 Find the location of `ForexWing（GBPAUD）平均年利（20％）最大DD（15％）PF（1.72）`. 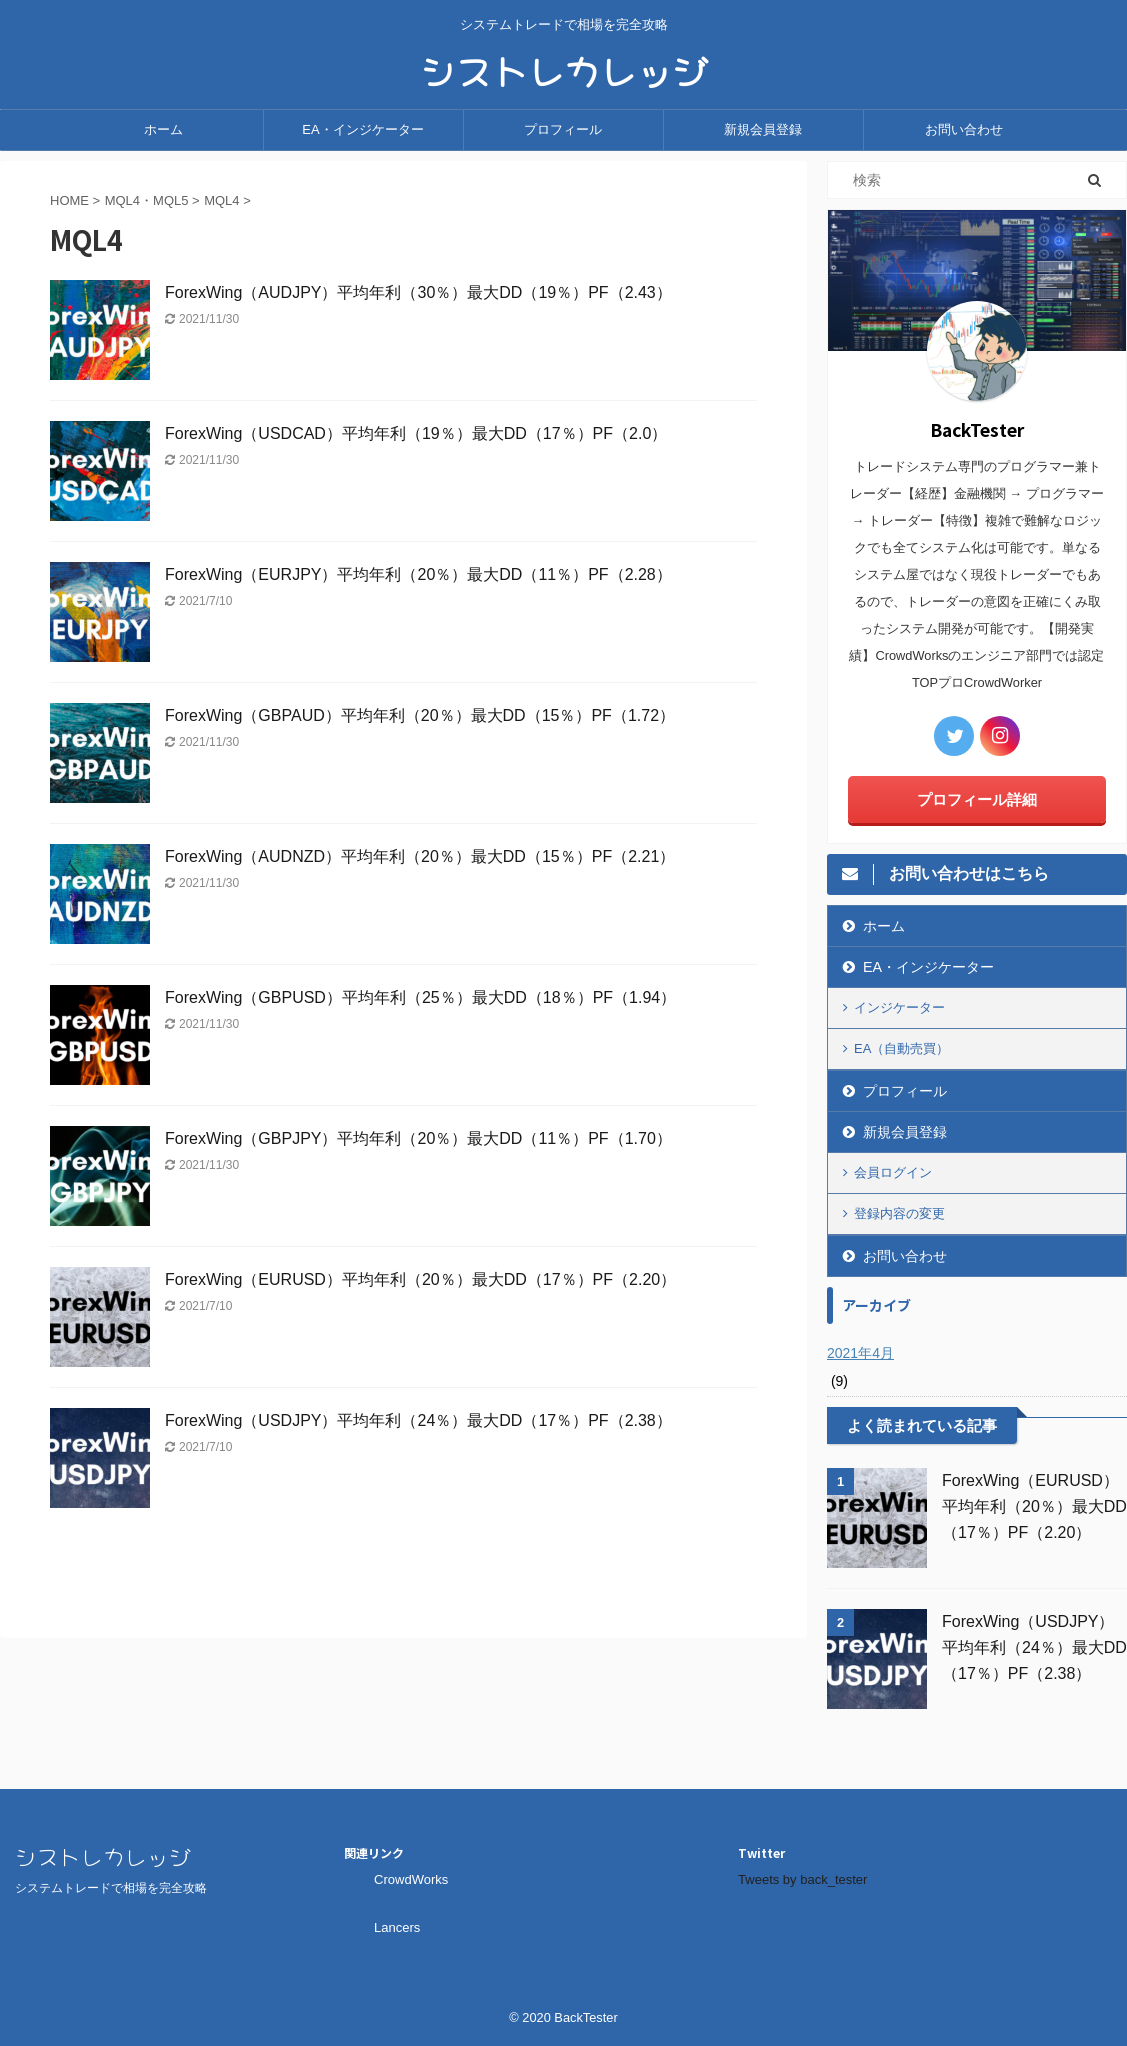

ForexWing（GBPAUD）平均年利（20％）最大DD（15％）PF（1.72） is located at coordinates (420, 715).